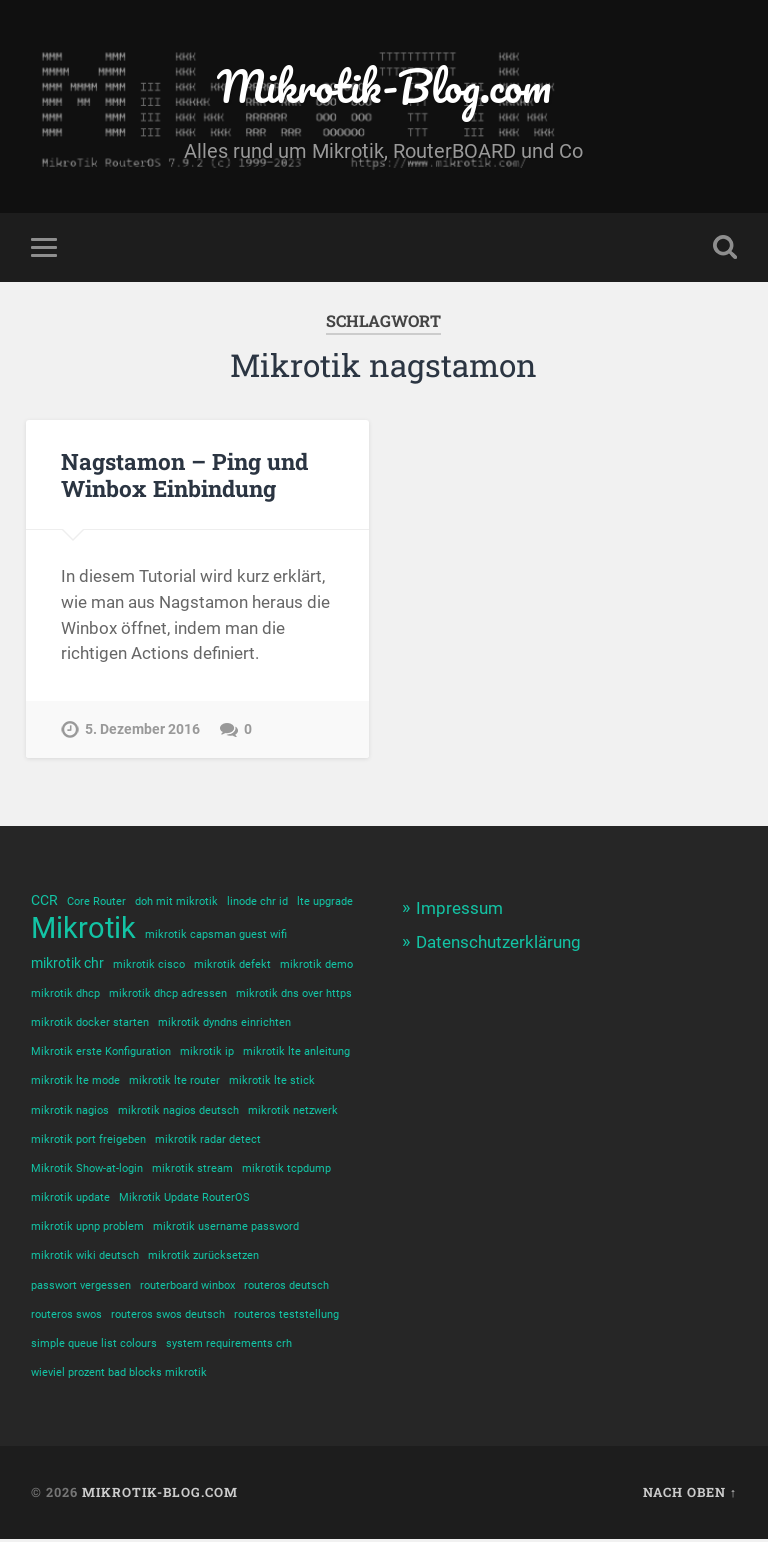  Describe the element at coordinates (224, 1023) in the screenshot. I see `mikrotik dyndns einrichten [mikrotik dyndns einrichten (1 Eintrag)]` at that location.